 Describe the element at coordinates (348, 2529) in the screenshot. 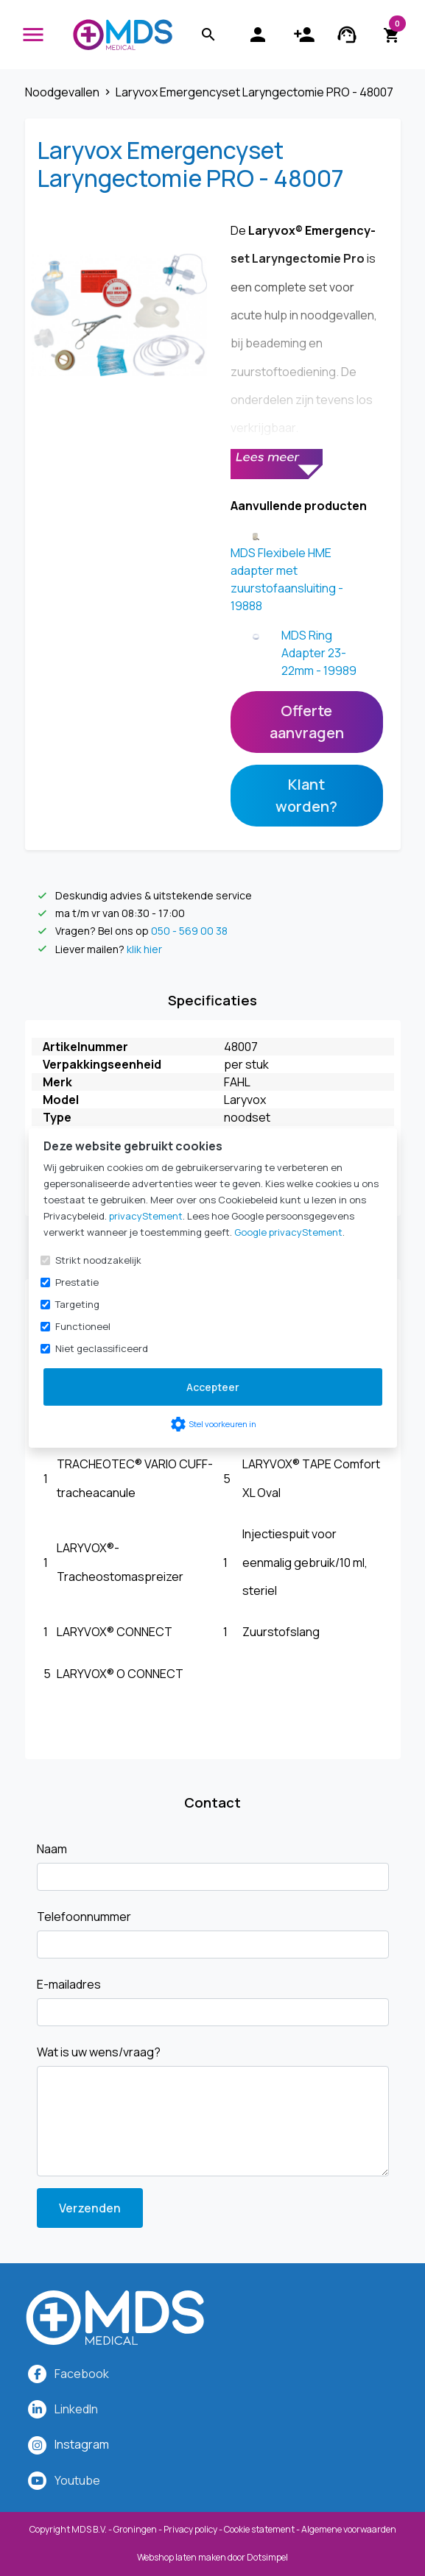

I see `Algemene voorwaarden` at that location.